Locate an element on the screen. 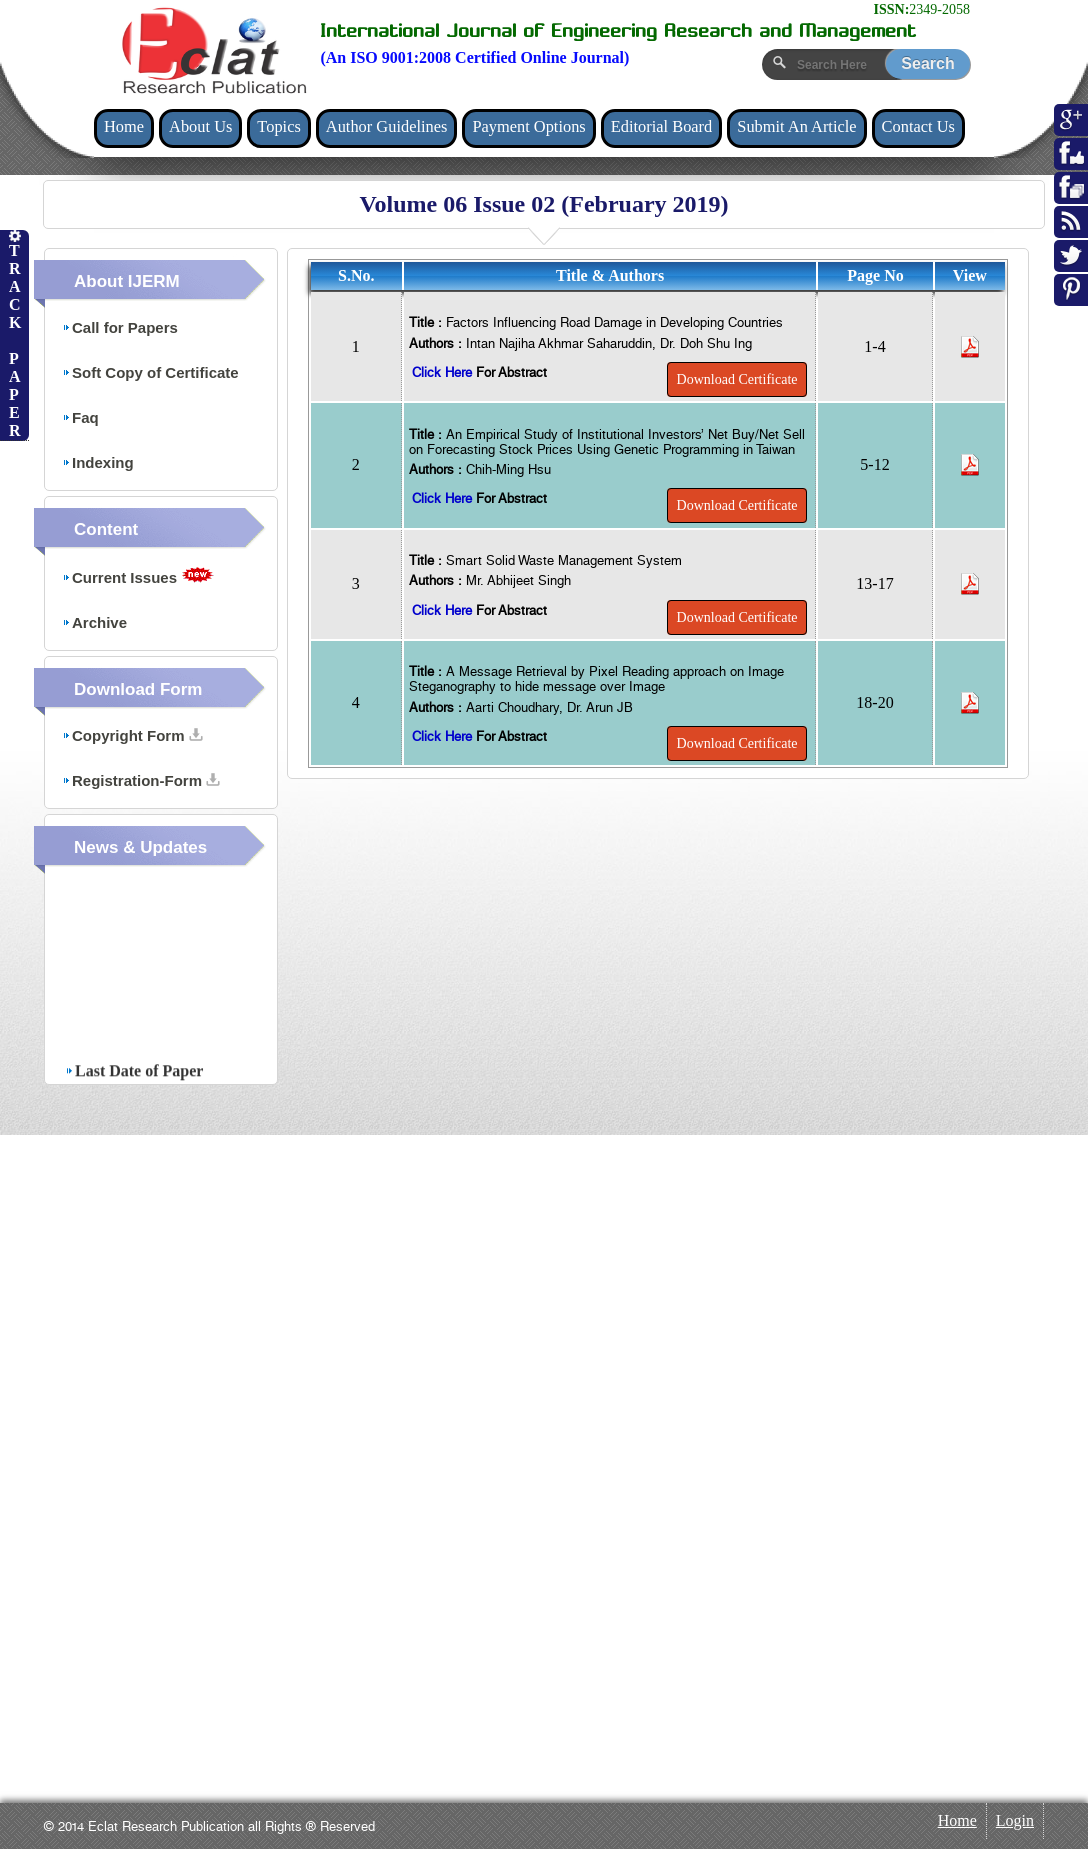  Author Guidelines is located at coordinates (387, 126).